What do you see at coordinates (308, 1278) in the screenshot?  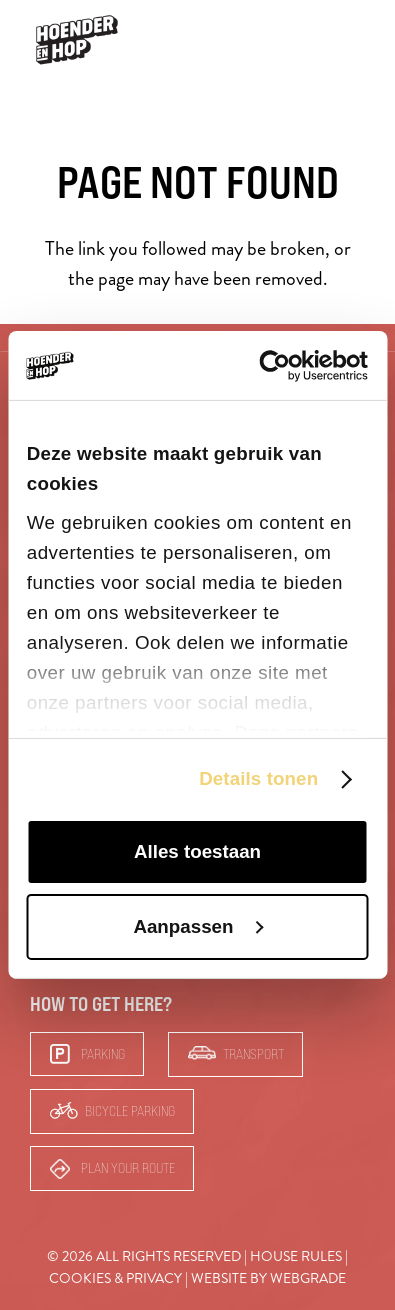 I see `Webgrade` at bounding box center [308, 1278].